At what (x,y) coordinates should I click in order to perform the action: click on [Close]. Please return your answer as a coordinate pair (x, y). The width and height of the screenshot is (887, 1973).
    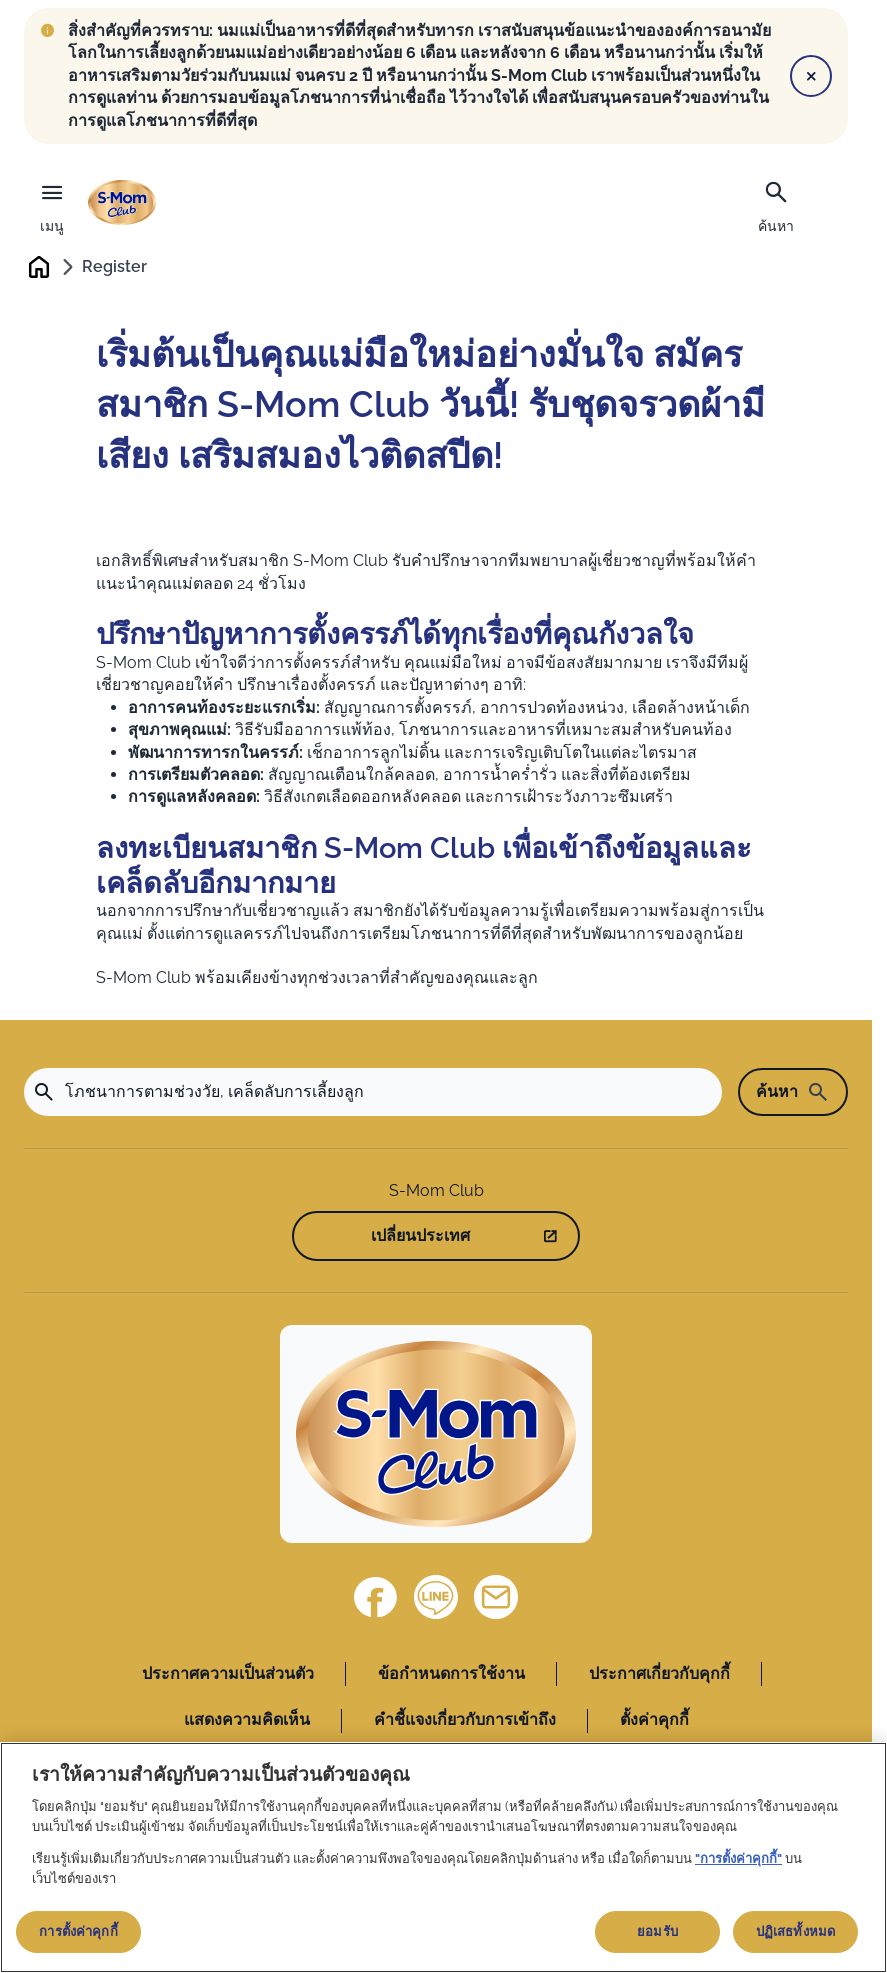
    Looking at the image, I should click on (811, 76).